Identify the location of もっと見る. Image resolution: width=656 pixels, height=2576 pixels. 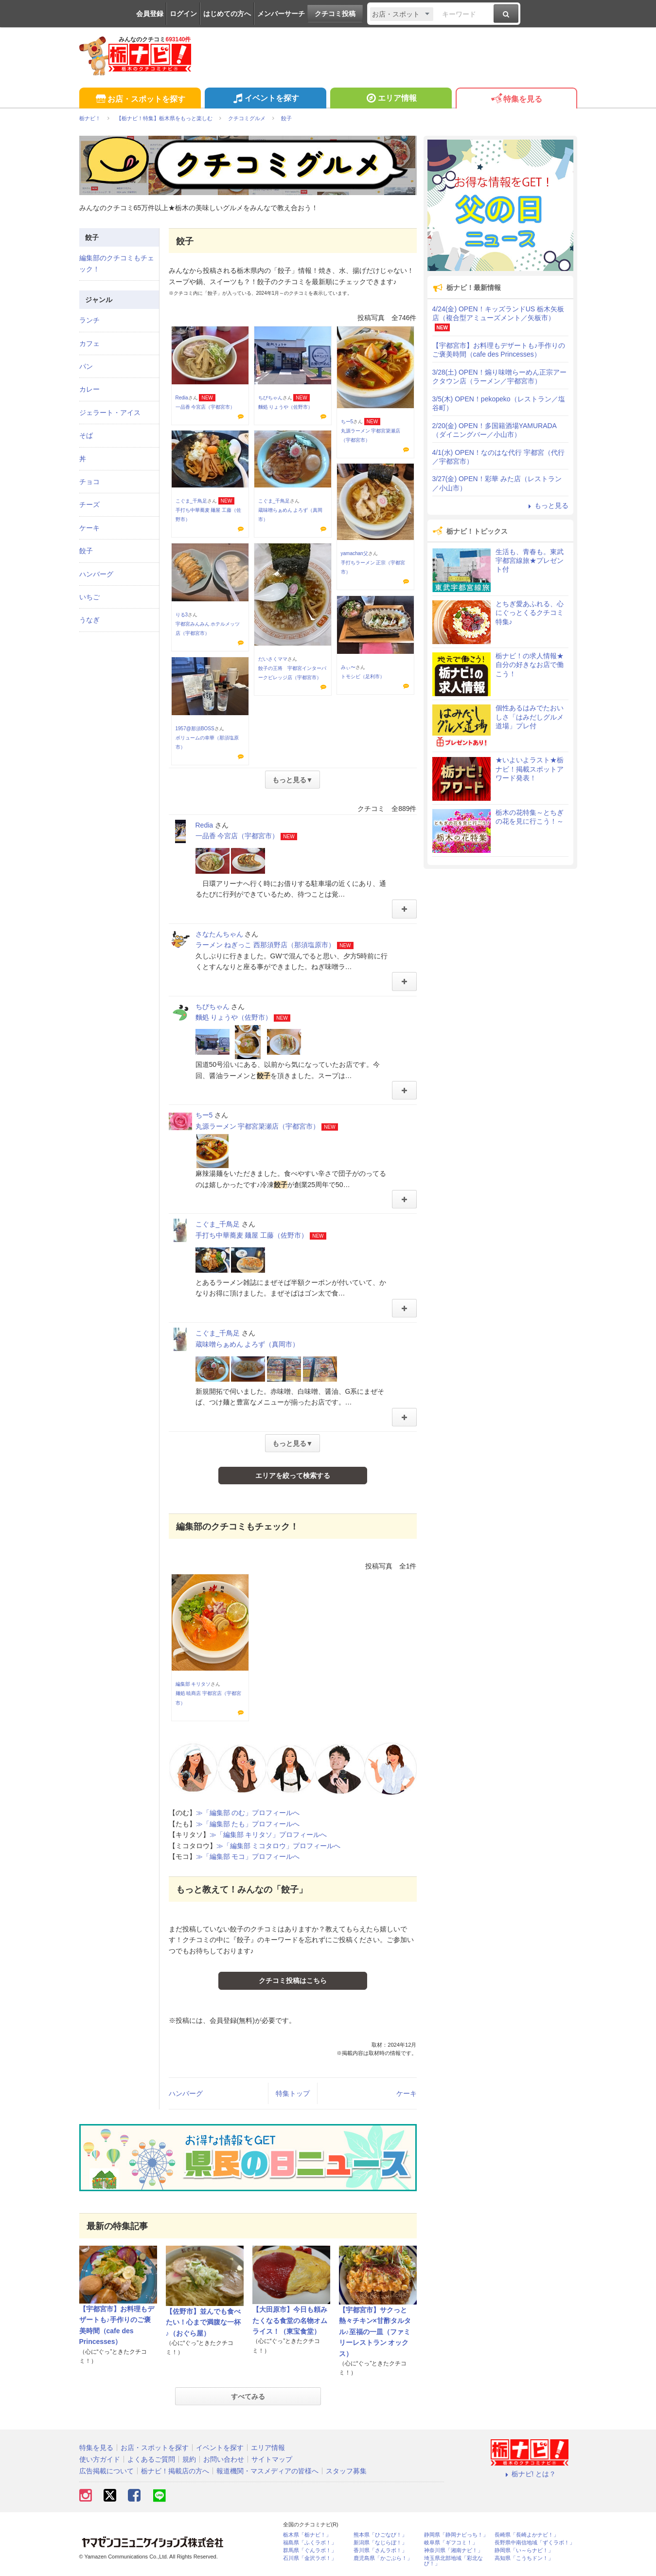
(547, 505).